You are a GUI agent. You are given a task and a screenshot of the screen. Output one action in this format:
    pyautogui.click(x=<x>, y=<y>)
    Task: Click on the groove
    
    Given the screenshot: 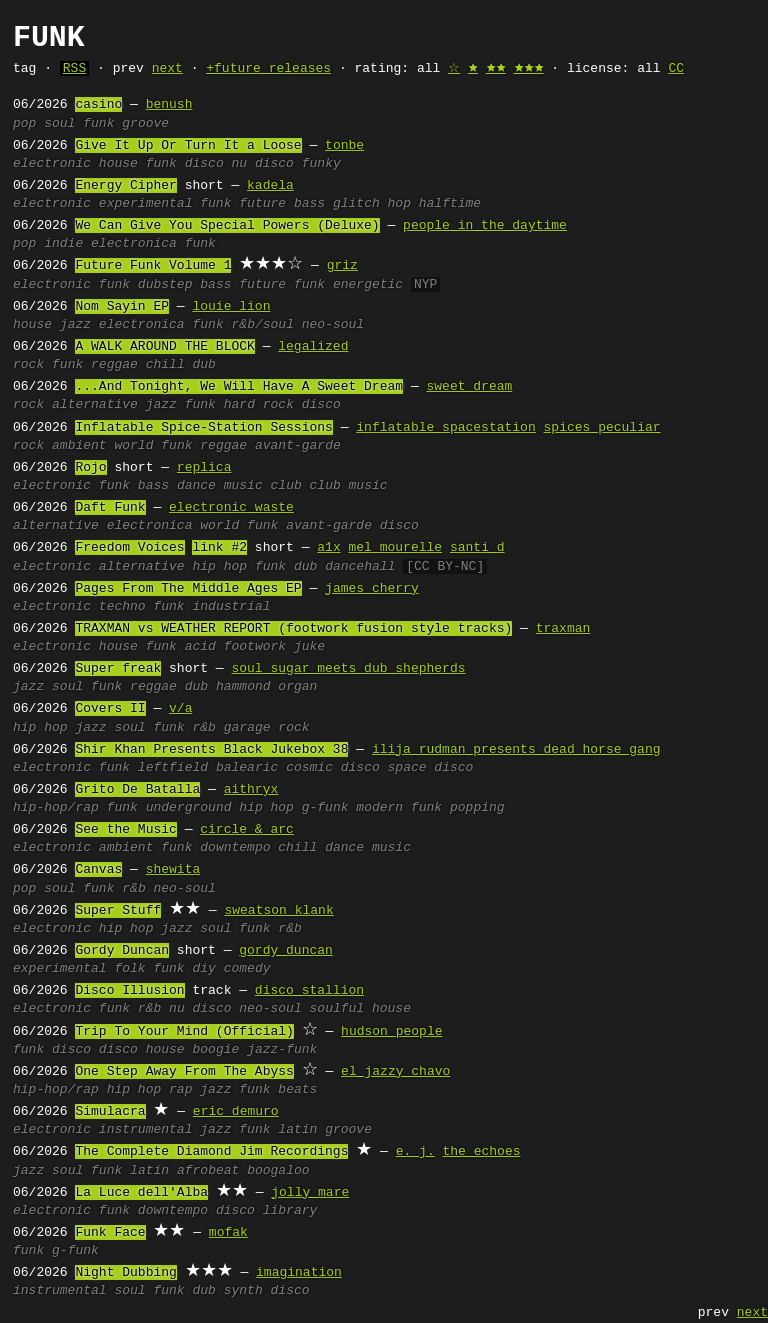 What is the action you would take?
    pyautogui.click(x=145, y=124)
    